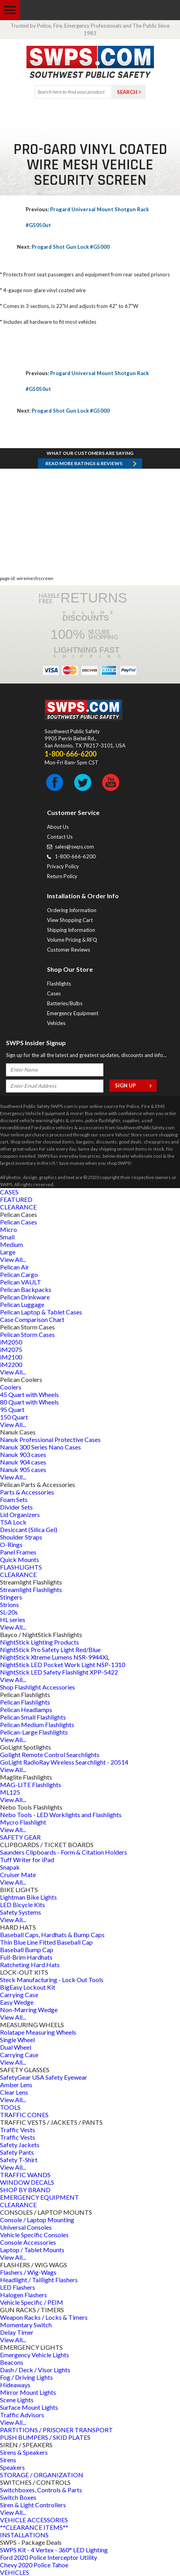 This screenshot has width=180, height=2576. Describe the element at coordinates (29, 2009) in the screenshot. I see `Non-Marring Wedge` at that location.